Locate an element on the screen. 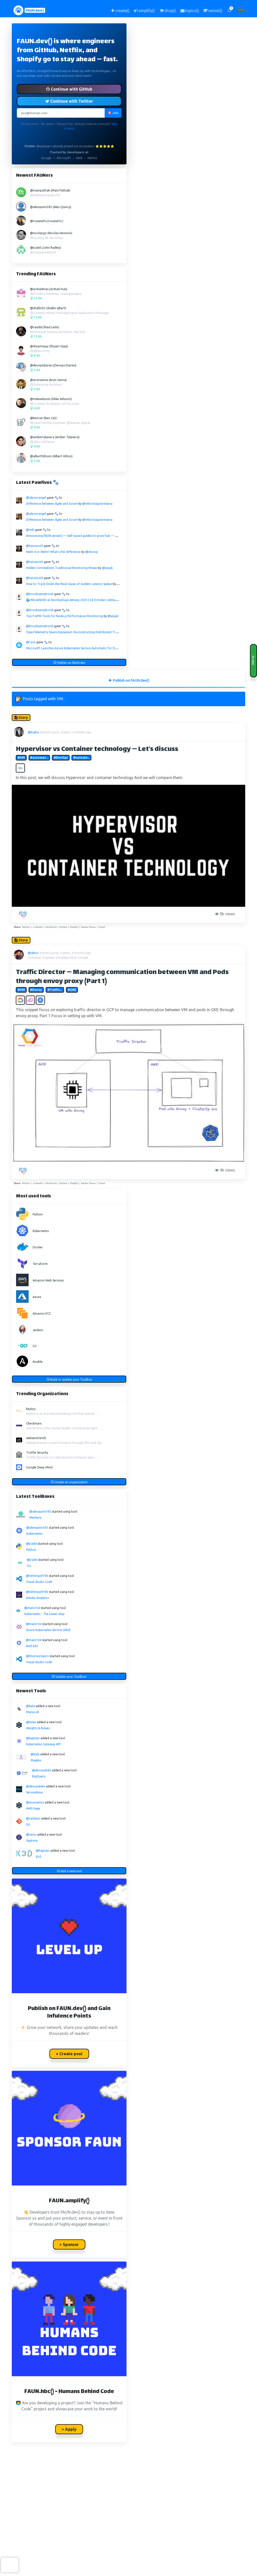  Kubernetes is located at coordinates (34, 1533).